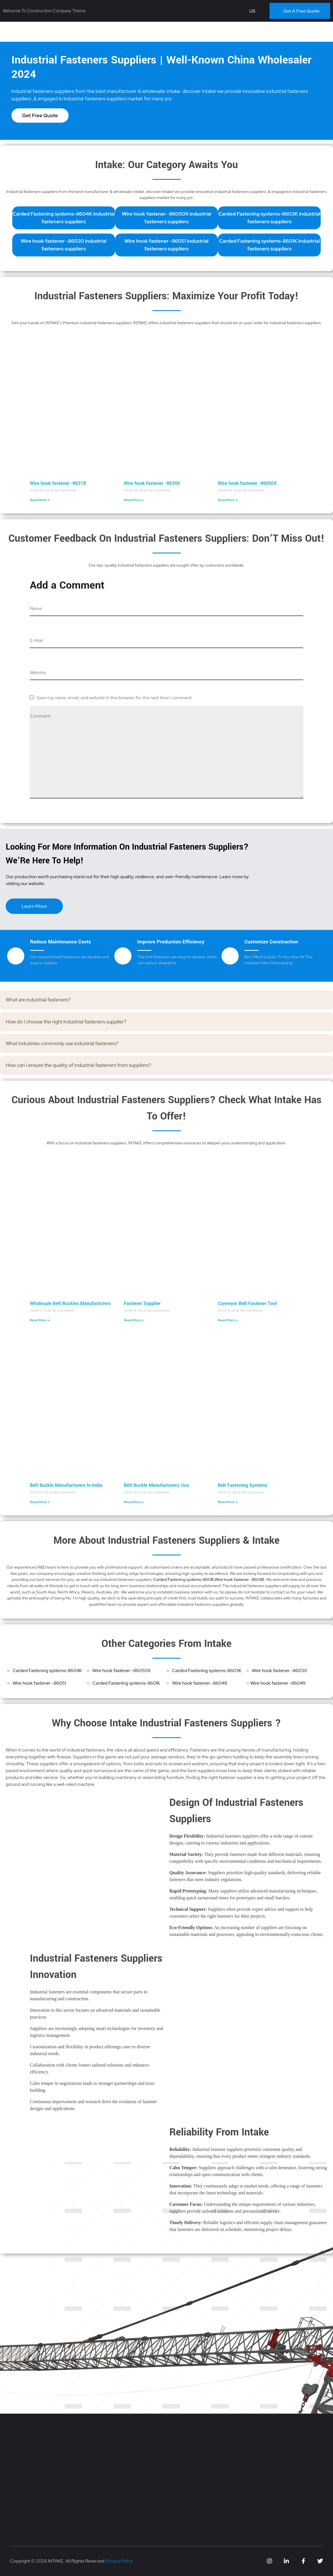 The height and width of the screenshot is (2576, 333). Describe the element at coordinates (66, 1485) in the screenshot. I see `Belt Buckle Manufacturers In India` at that location.